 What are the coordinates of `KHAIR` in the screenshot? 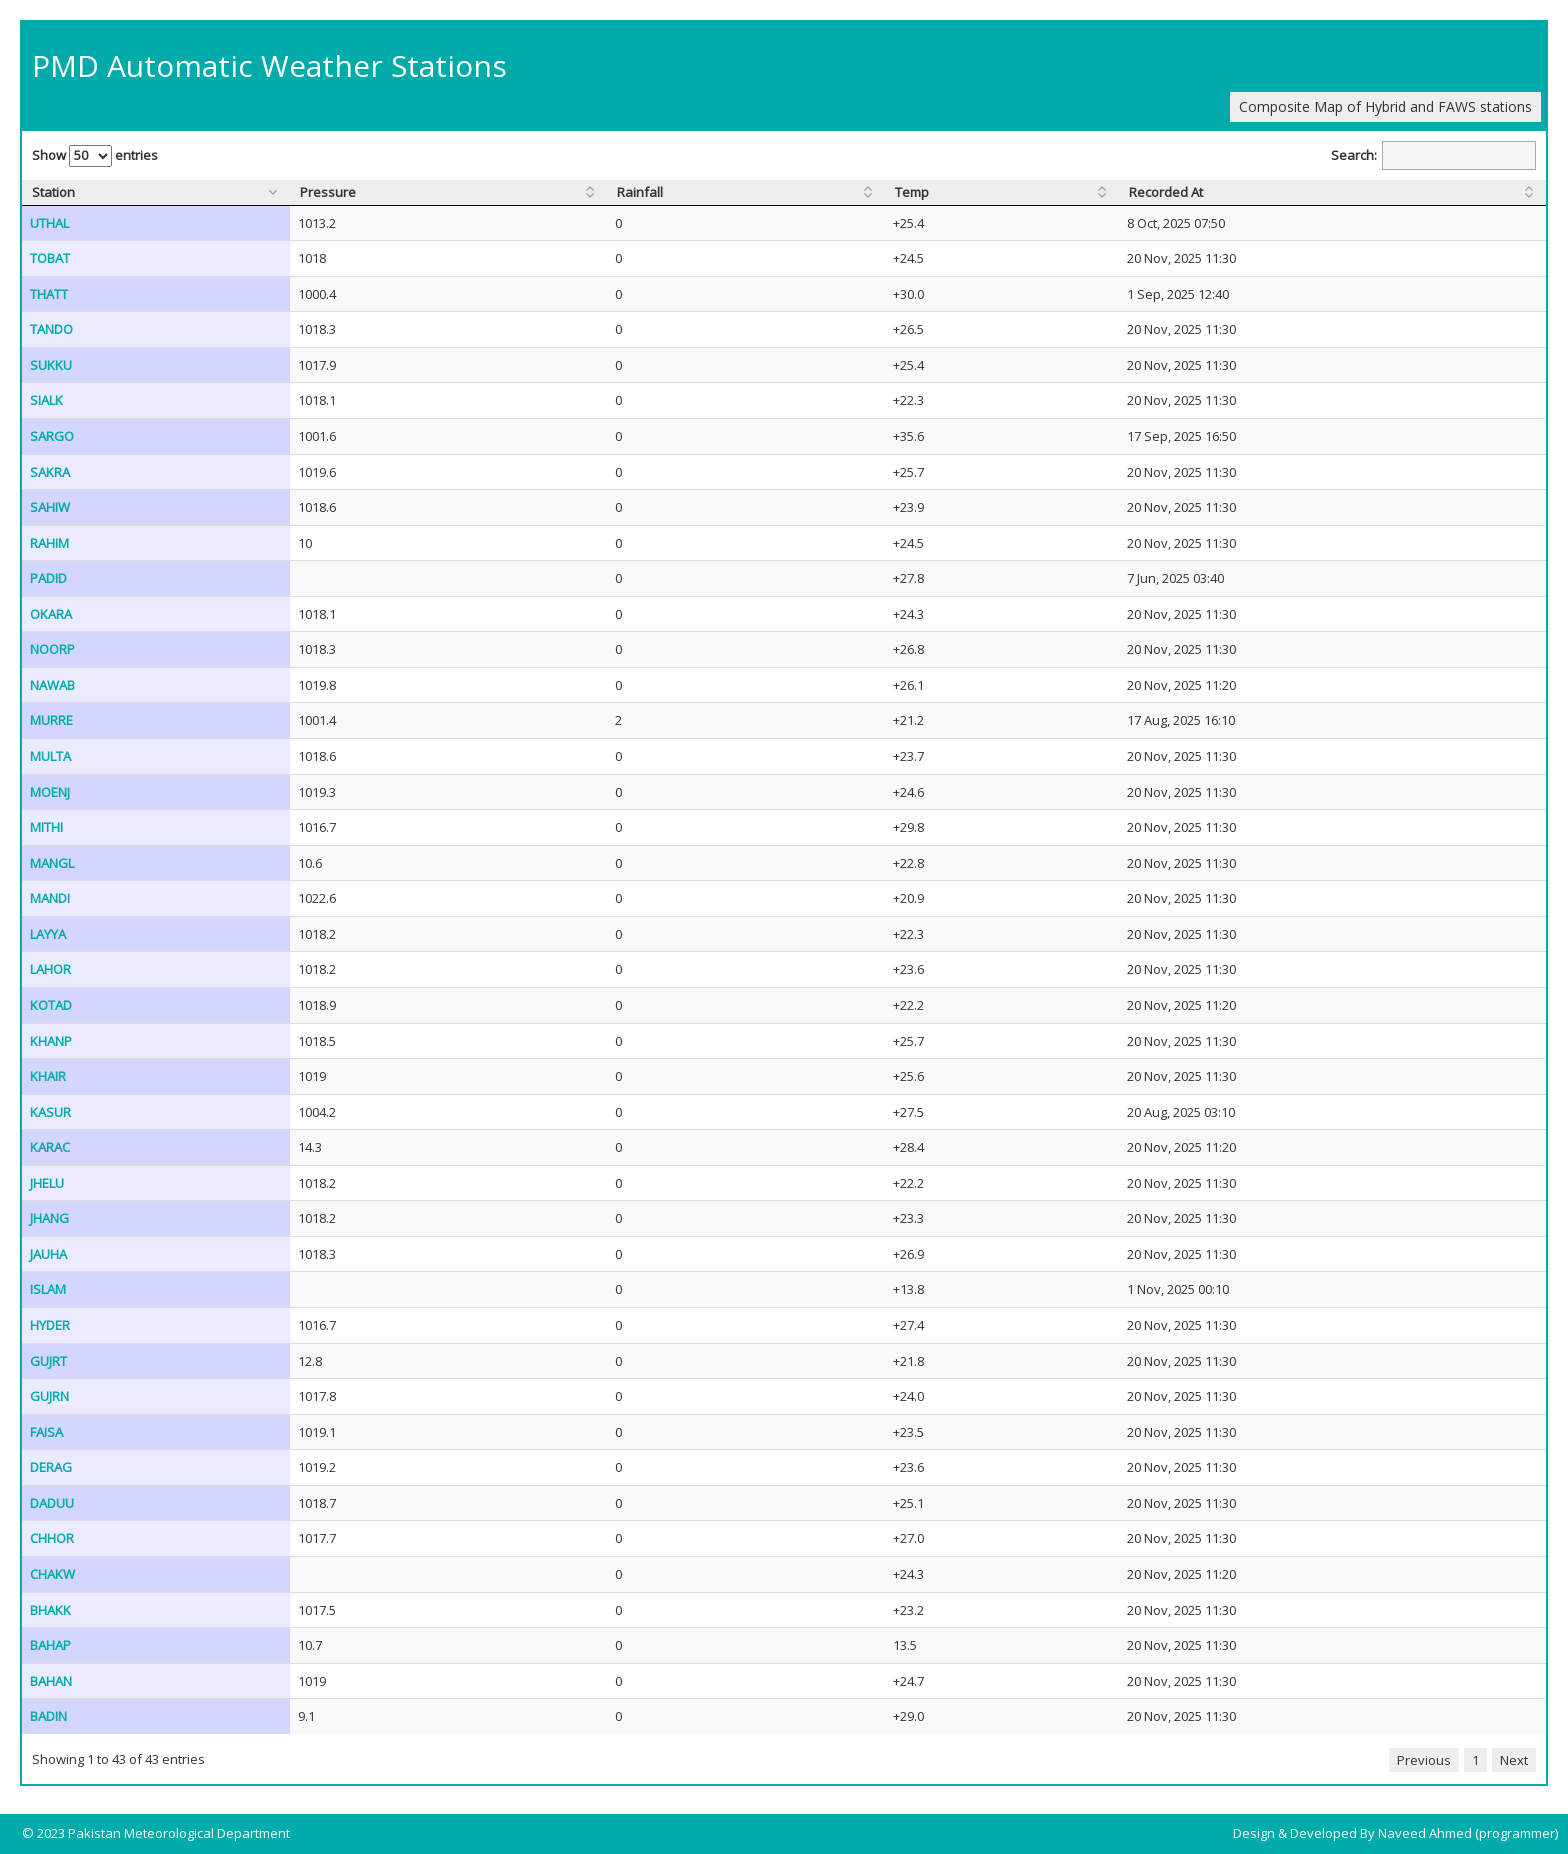 It's located at (48, 1076).